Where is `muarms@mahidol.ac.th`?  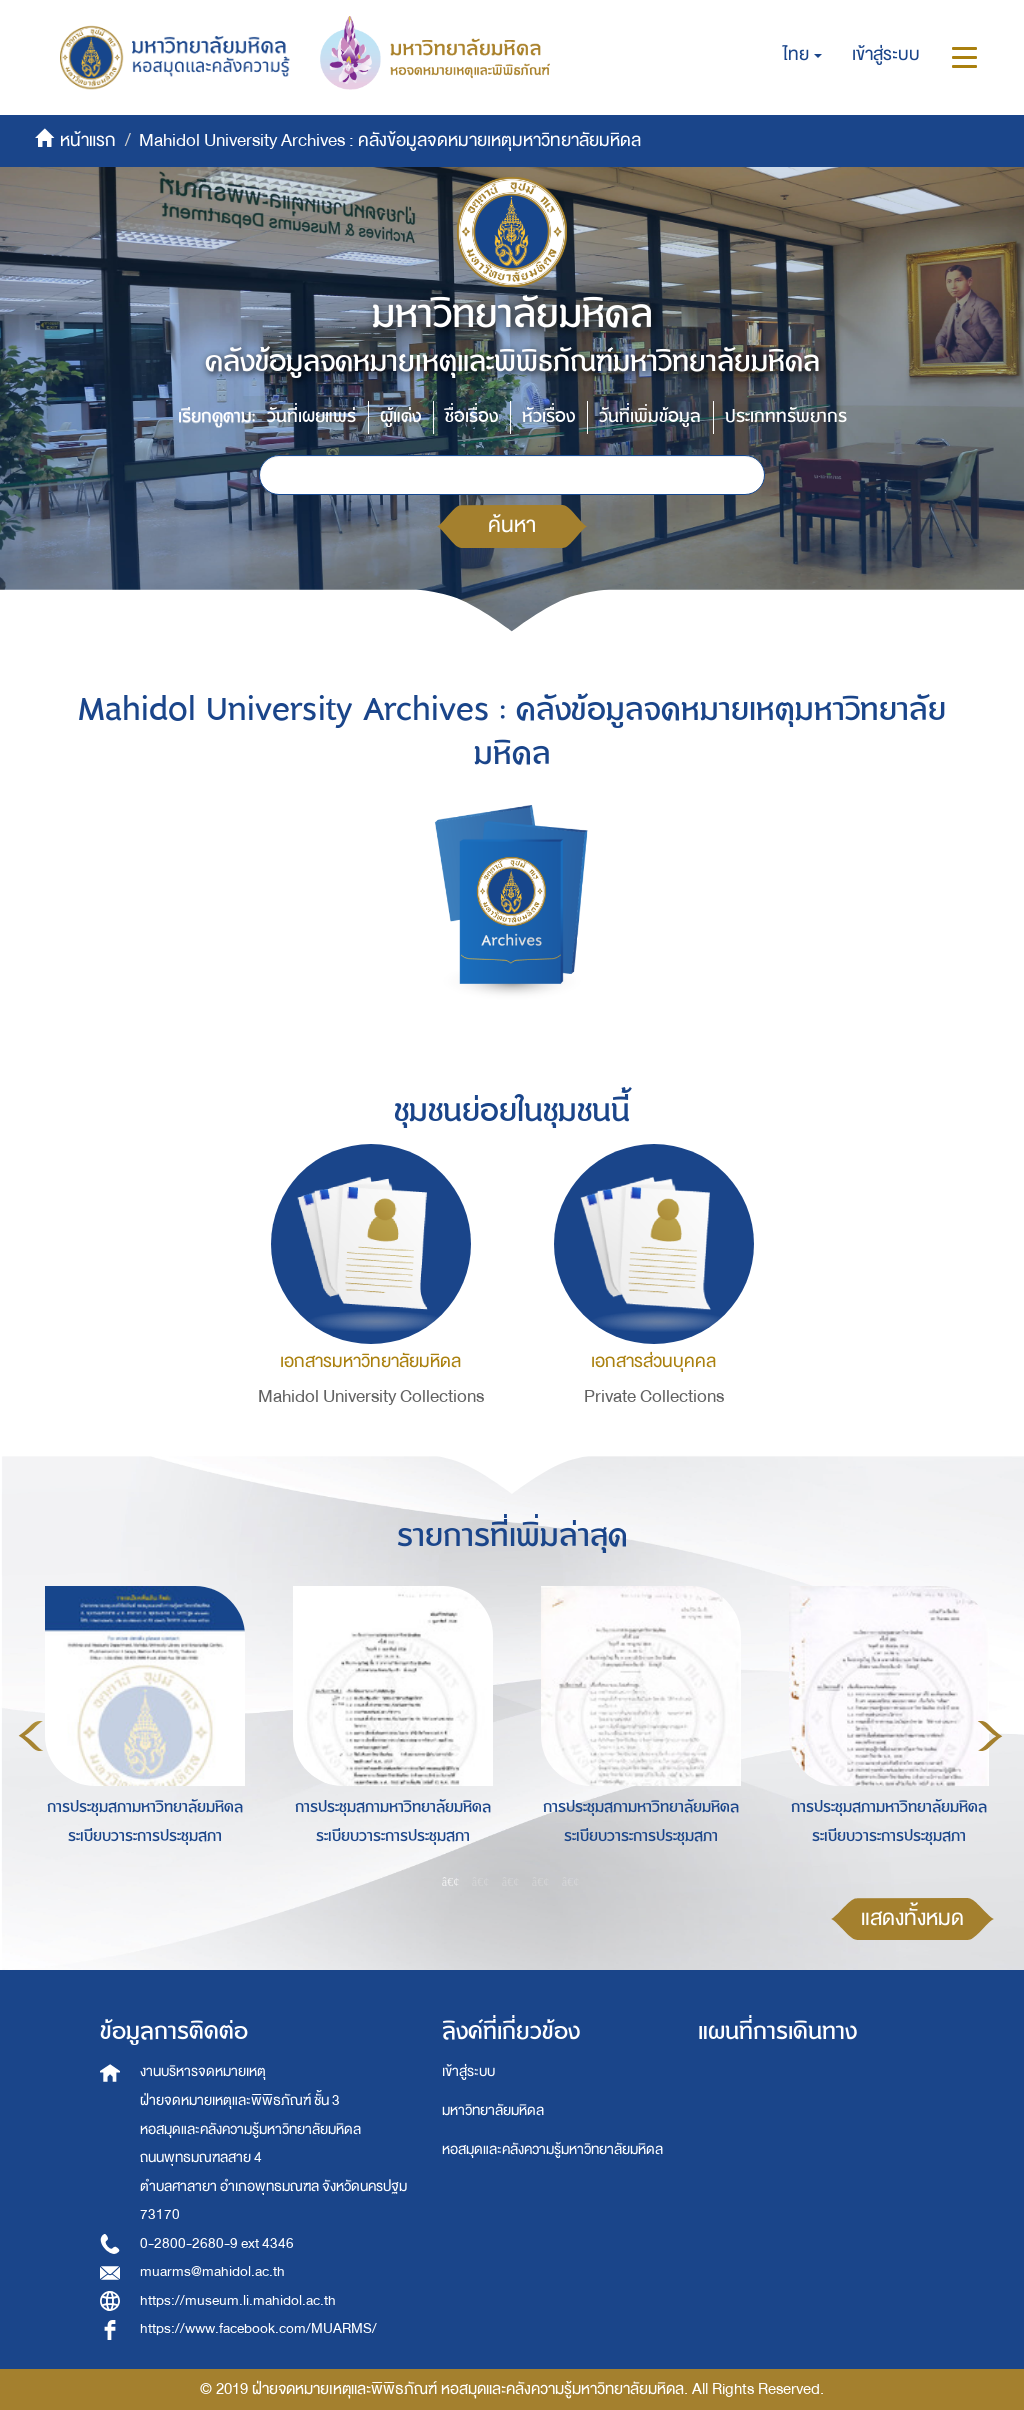
muarms@mahidol.ac.th is located at coordinates (212, 2271).